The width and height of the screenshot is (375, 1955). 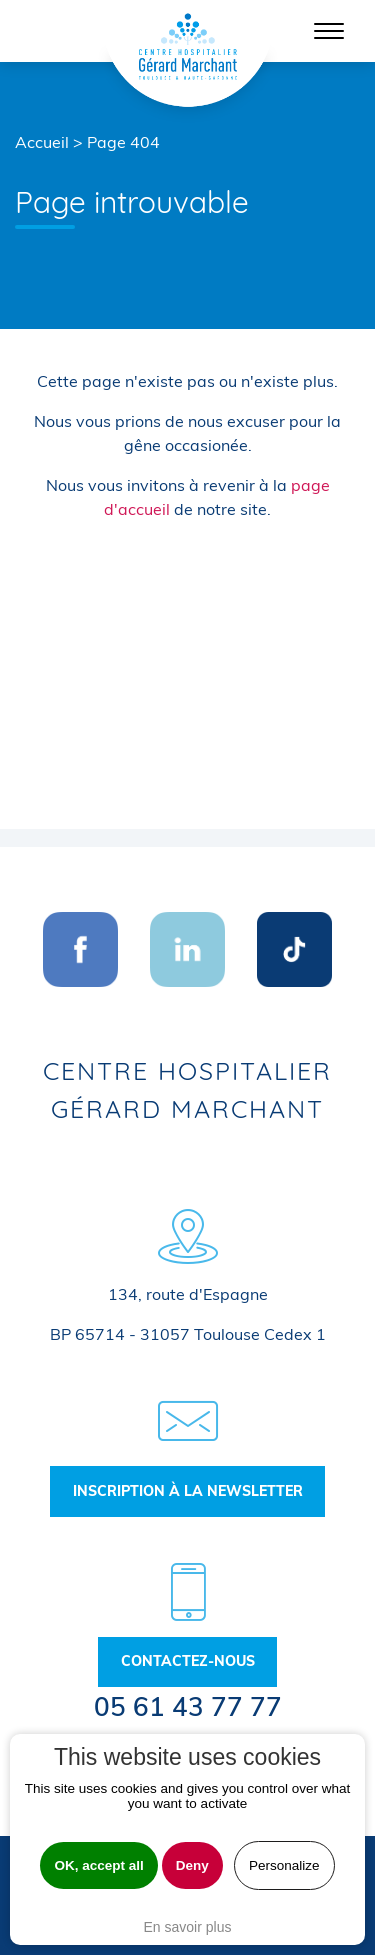 I want to click on Accueil, so click(x=42, y=142).